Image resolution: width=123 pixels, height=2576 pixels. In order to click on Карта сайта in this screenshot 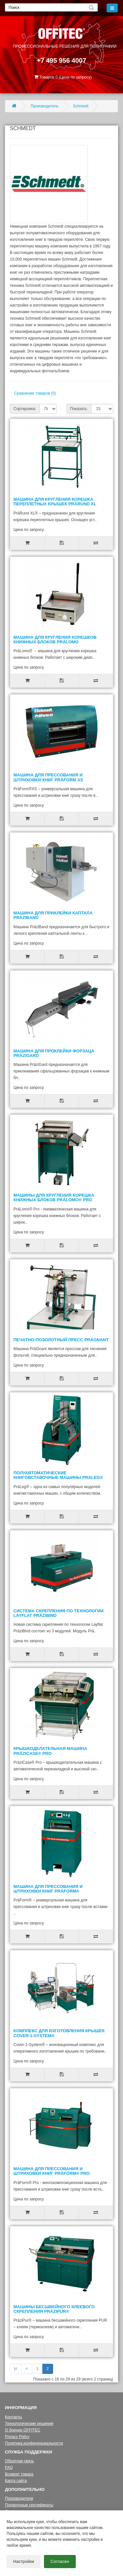, I will do `click(16, 2480)`.